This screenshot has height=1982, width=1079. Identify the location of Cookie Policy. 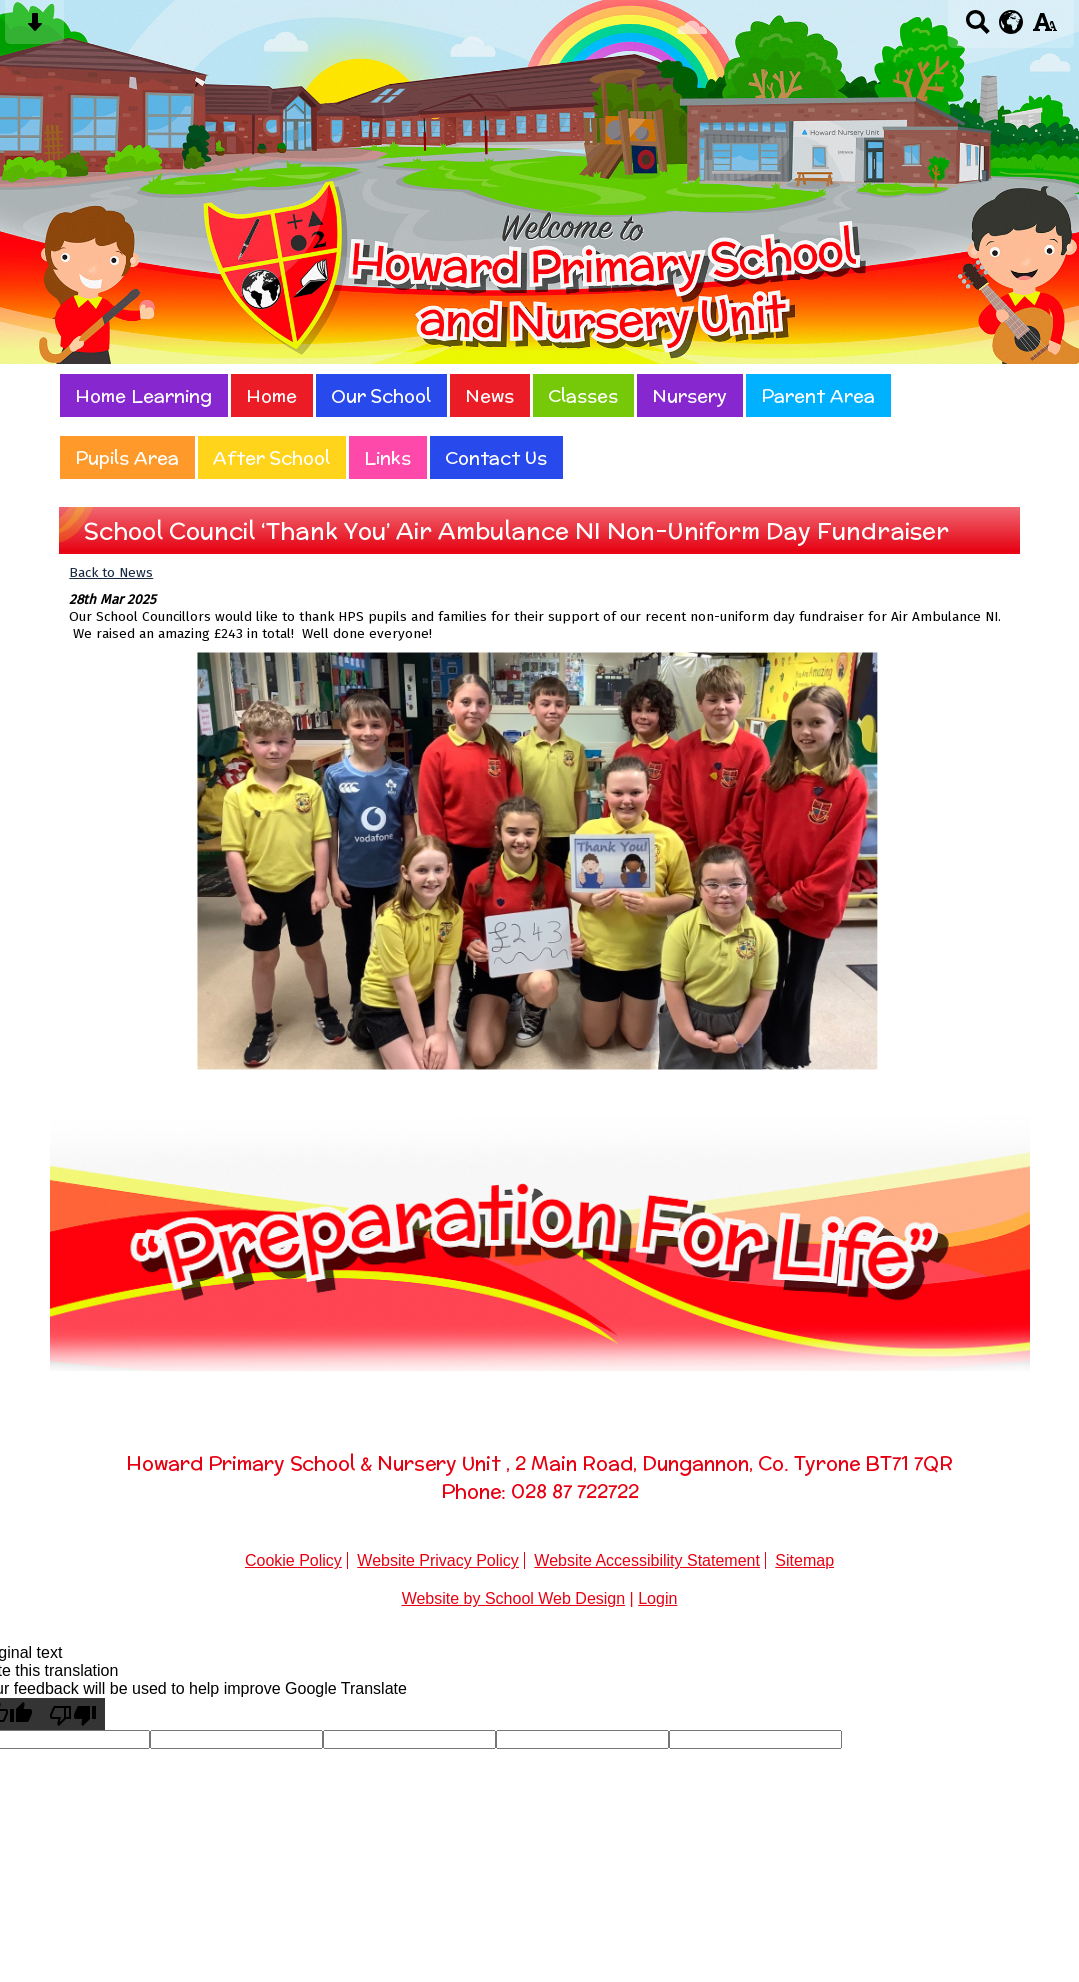
(293, 1560).